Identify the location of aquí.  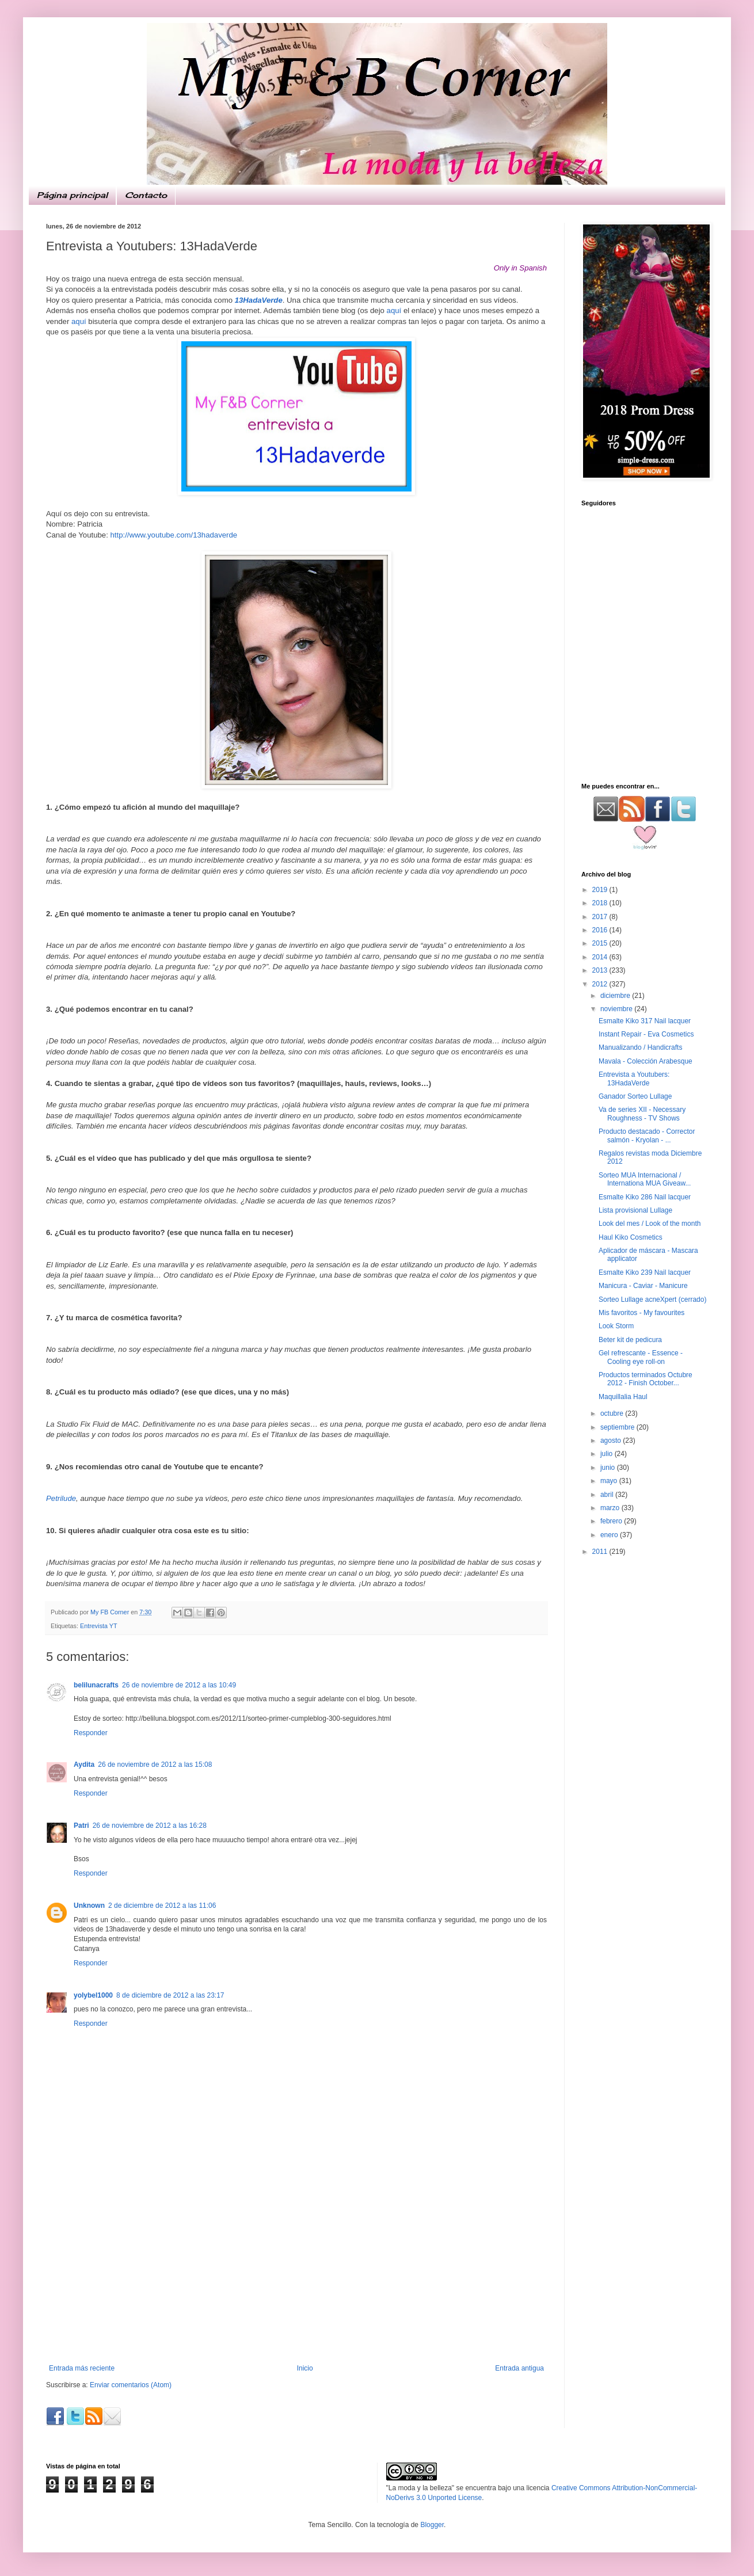
(394, 310).